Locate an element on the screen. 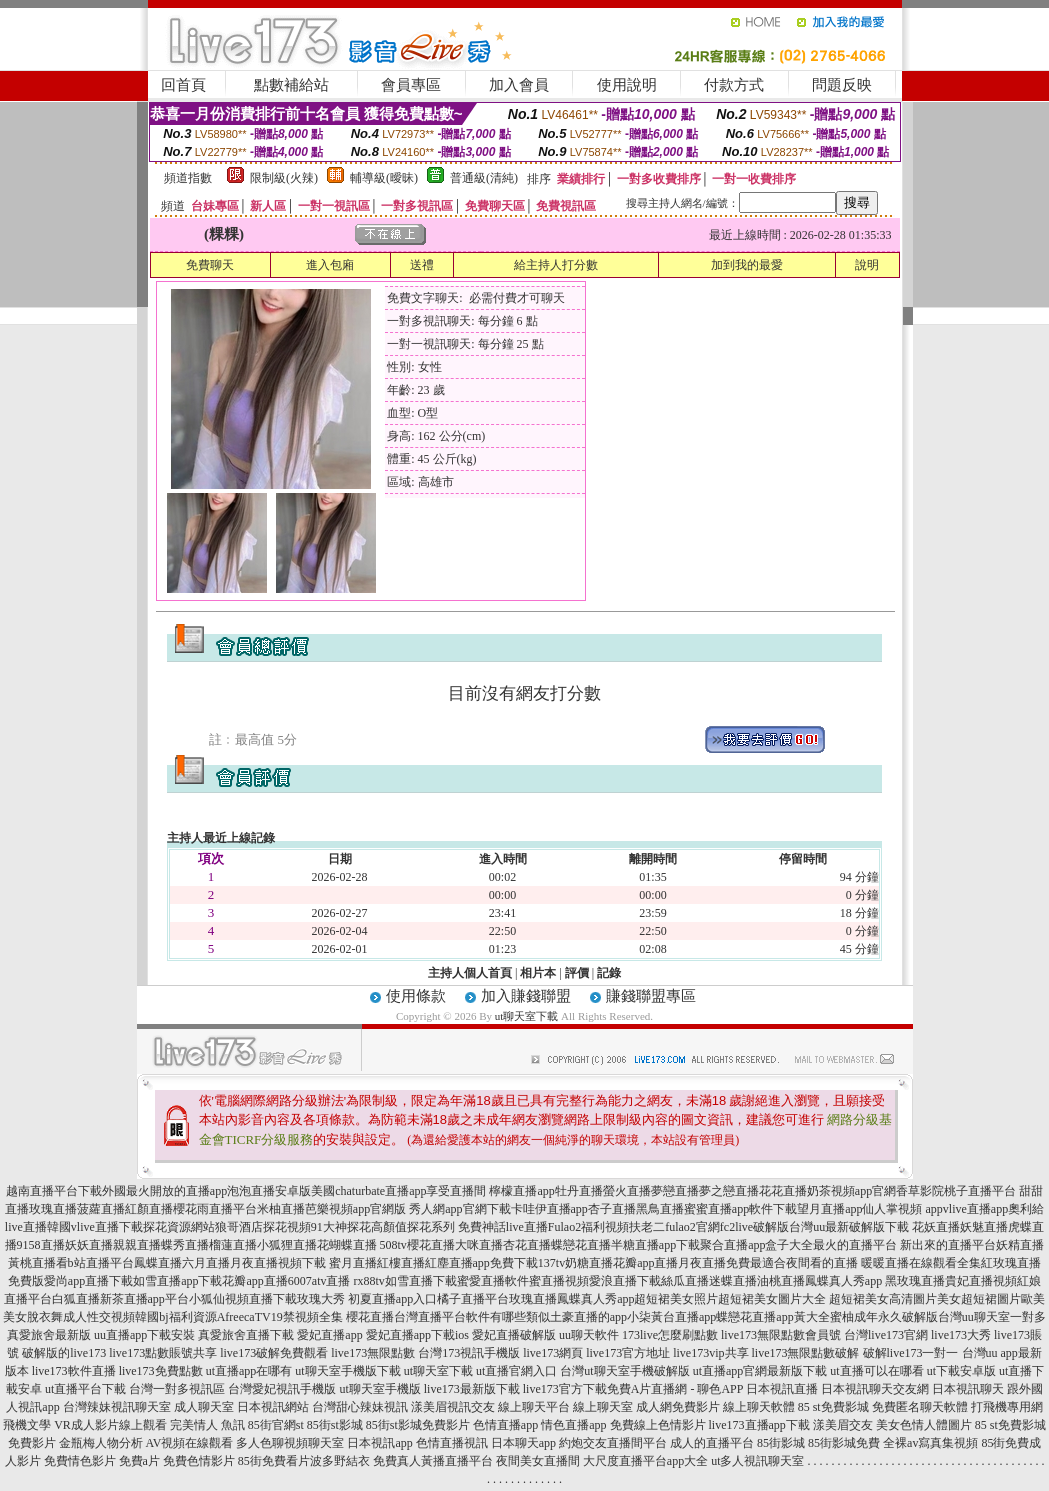  85街影城免費 is located at coordinates (844, 1443).